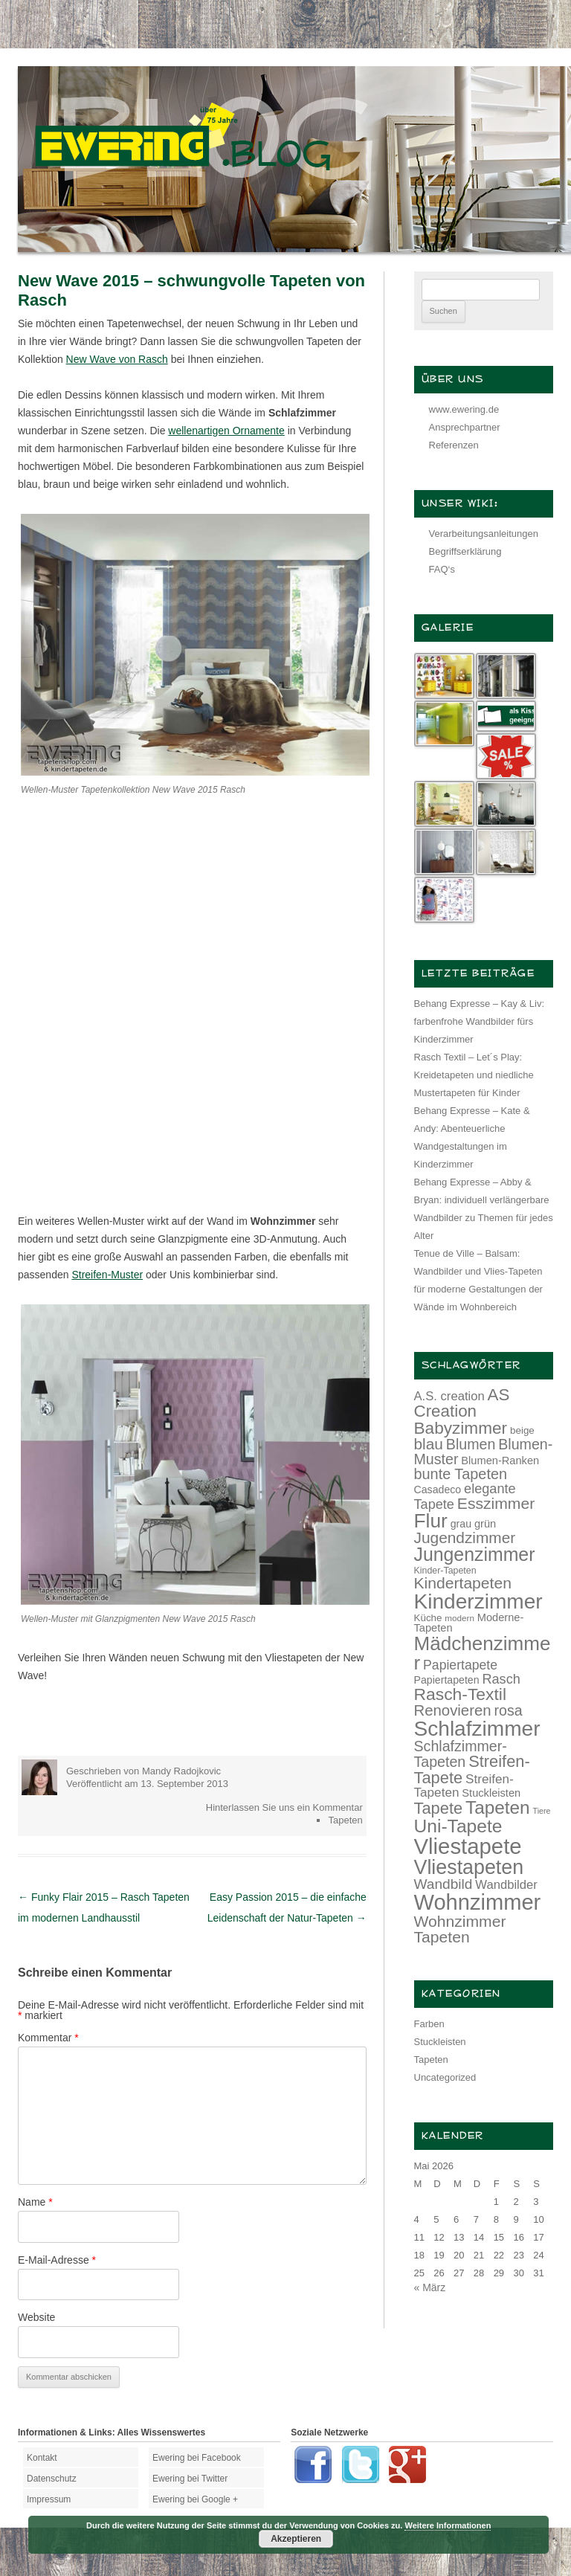 Image resolution: width=571 pixels, height=2576 pixels. Describe the element at coordinates (471, 1444) in the screenshot. I see `Blumen [Blumen (24 Einträge)]` at that location.